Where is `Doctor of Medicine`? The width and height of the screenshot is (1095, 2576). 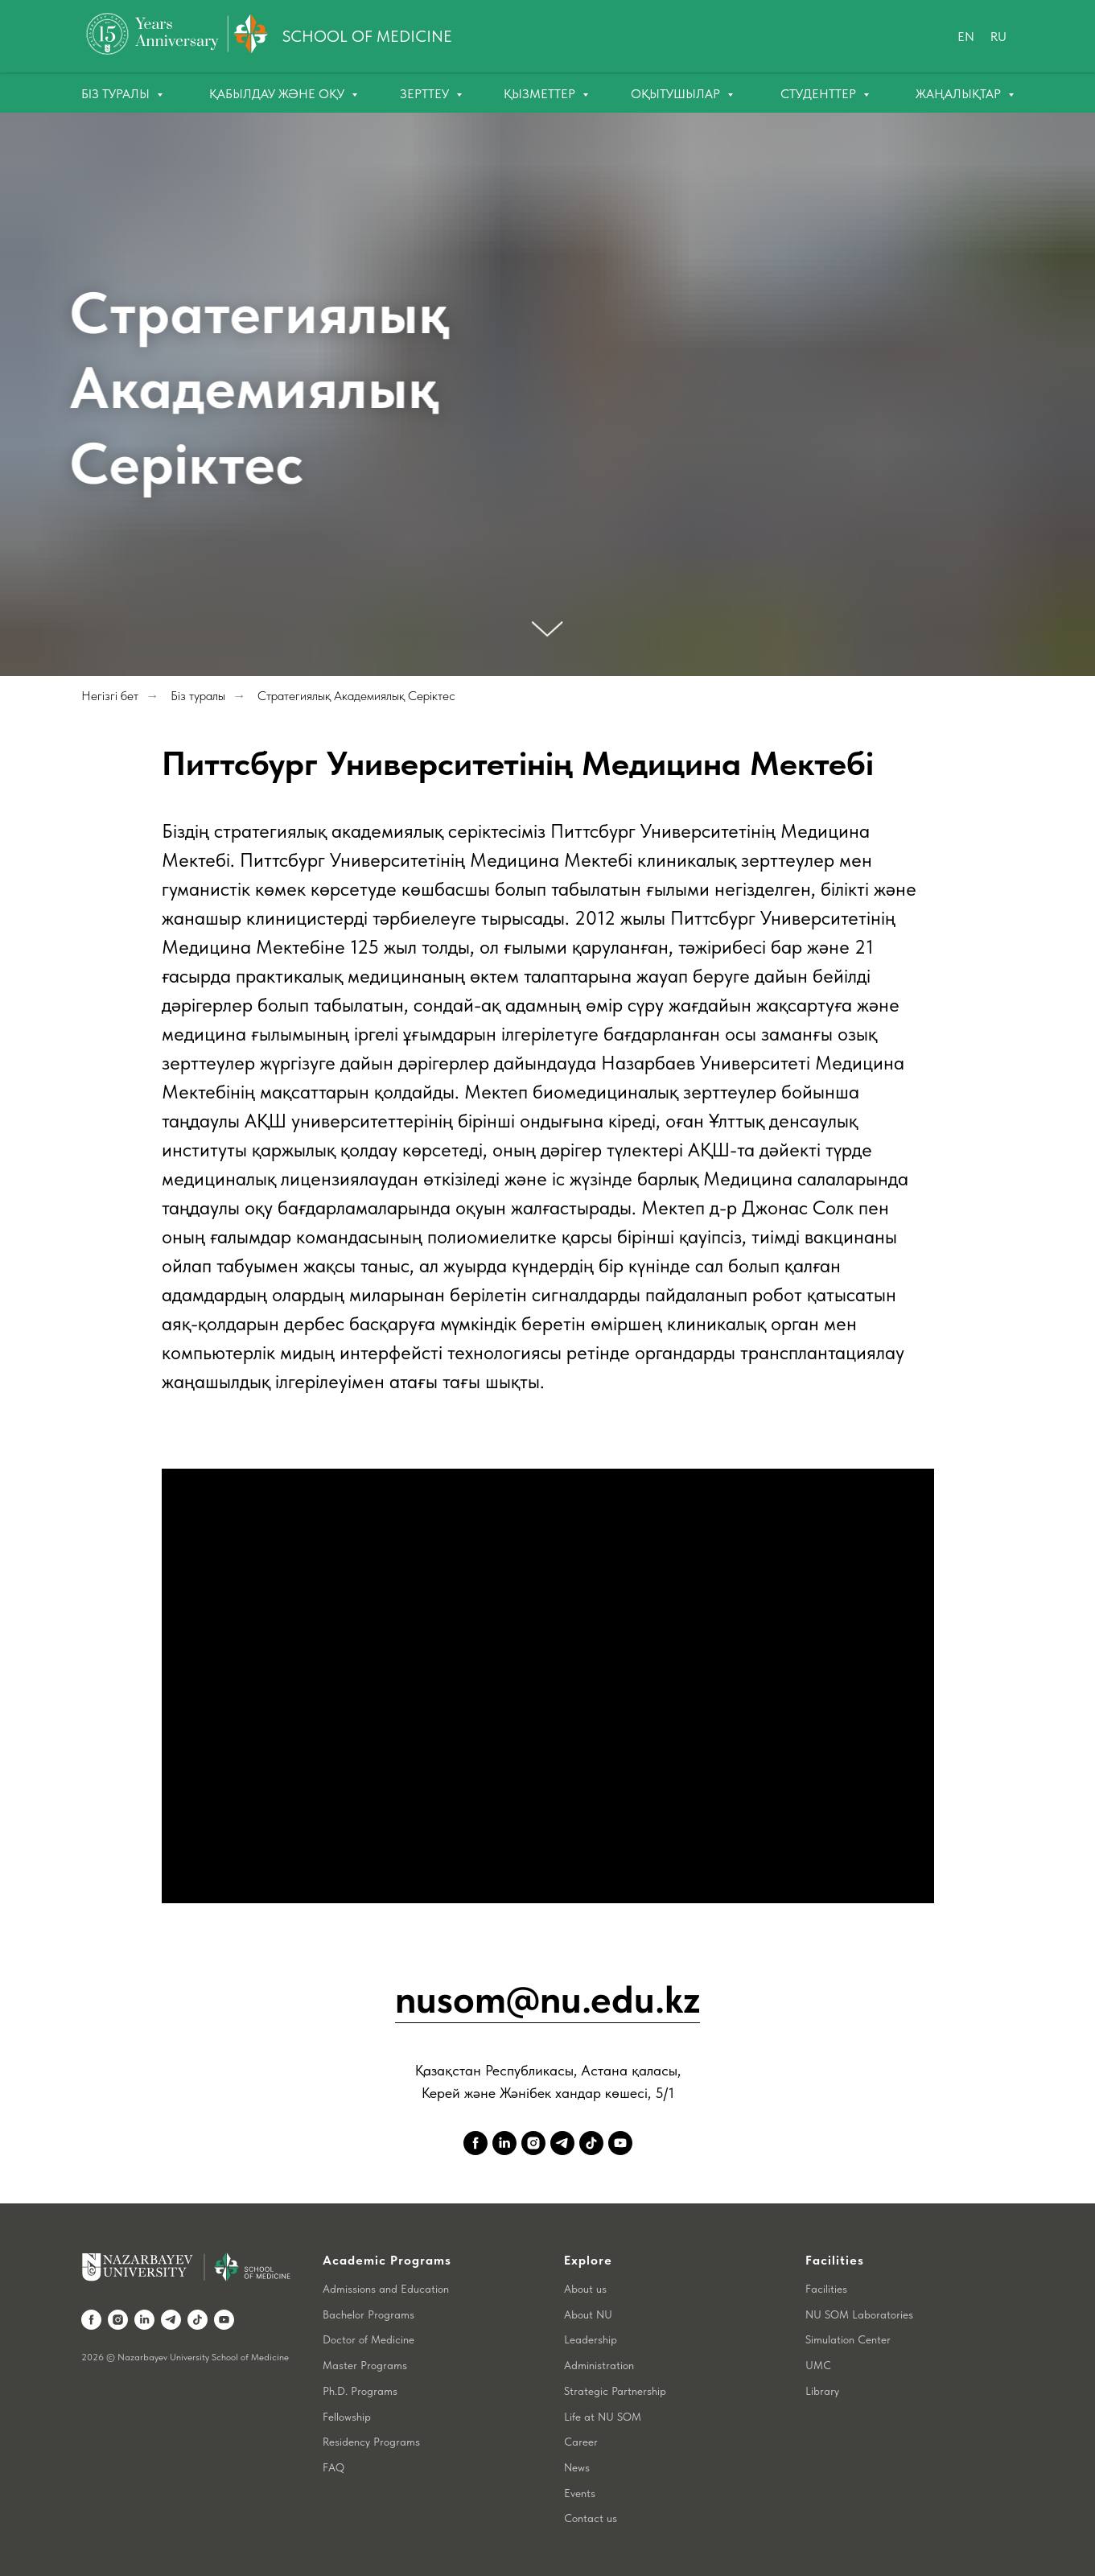 Doctor of Medicine is located at coordinates (368, 2339).